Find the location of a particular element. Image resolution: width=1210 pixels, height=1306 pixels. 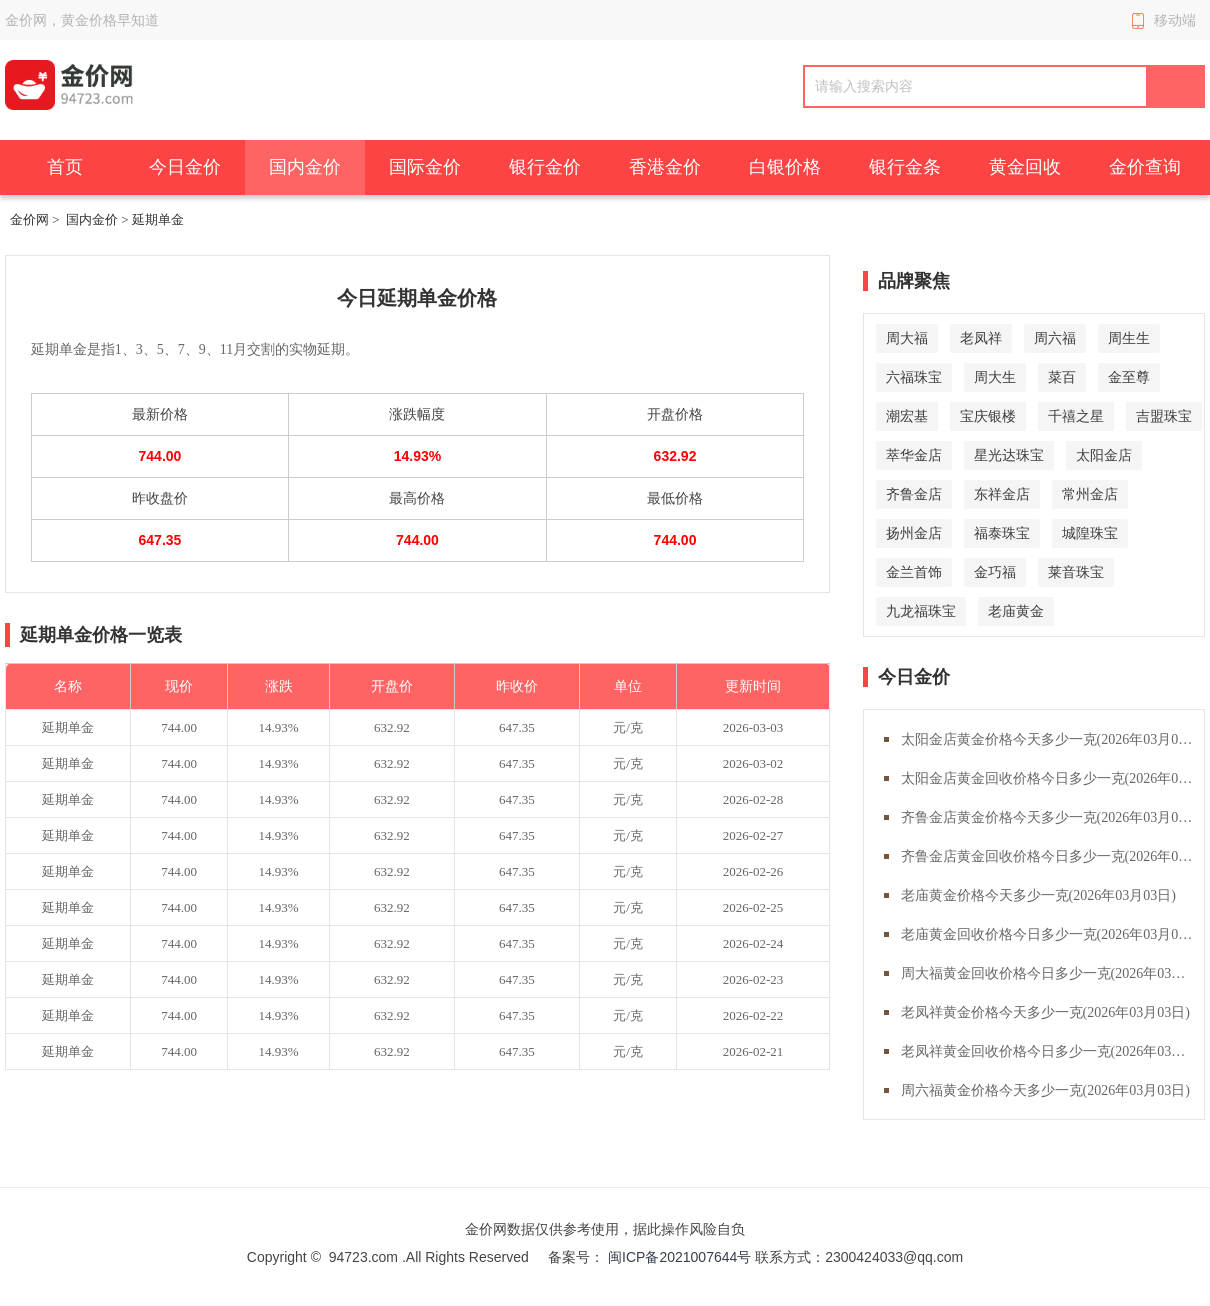

周生生 is located at coordinates (1129, 338).